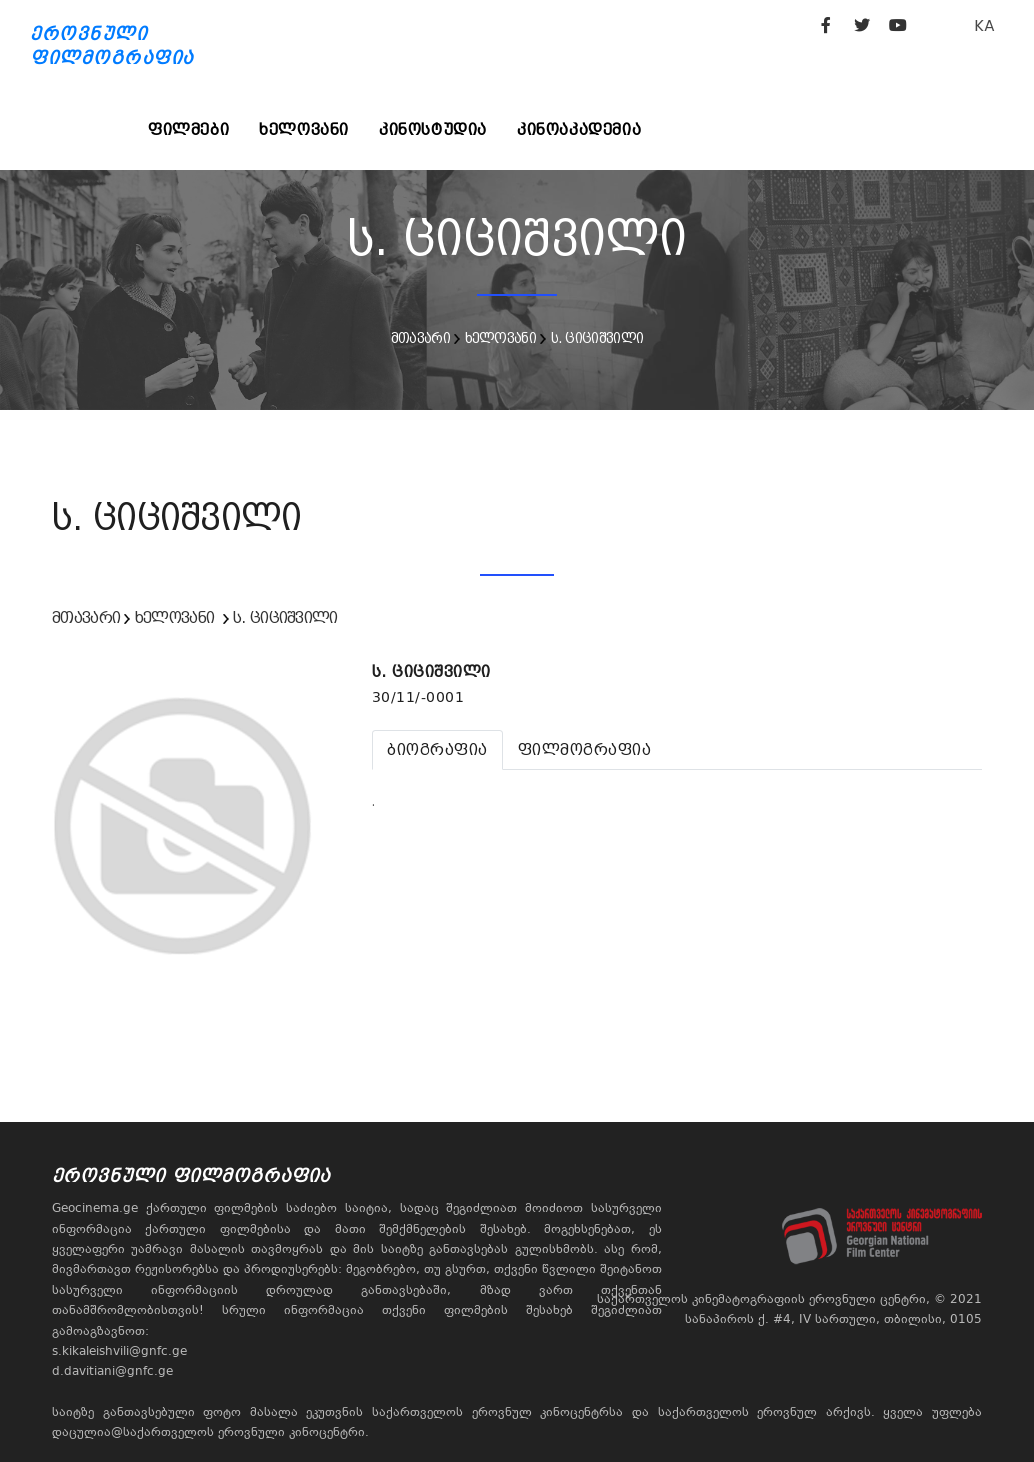 Image resolution: width=1034 pixels, height=1462 pixels. What do you see at coordinates (188, 129) in the screenshot?
I see `ფილმები` at bounding box center [188, 129].